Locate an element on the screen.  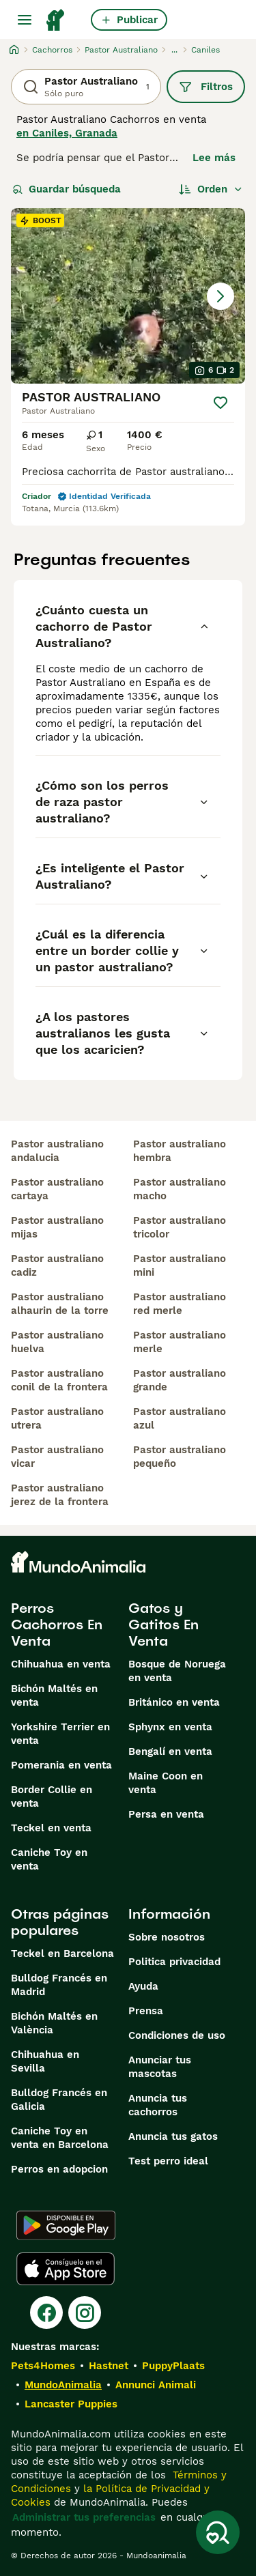
Anunciar tus mascotas is located at coordinates (159, 2067).